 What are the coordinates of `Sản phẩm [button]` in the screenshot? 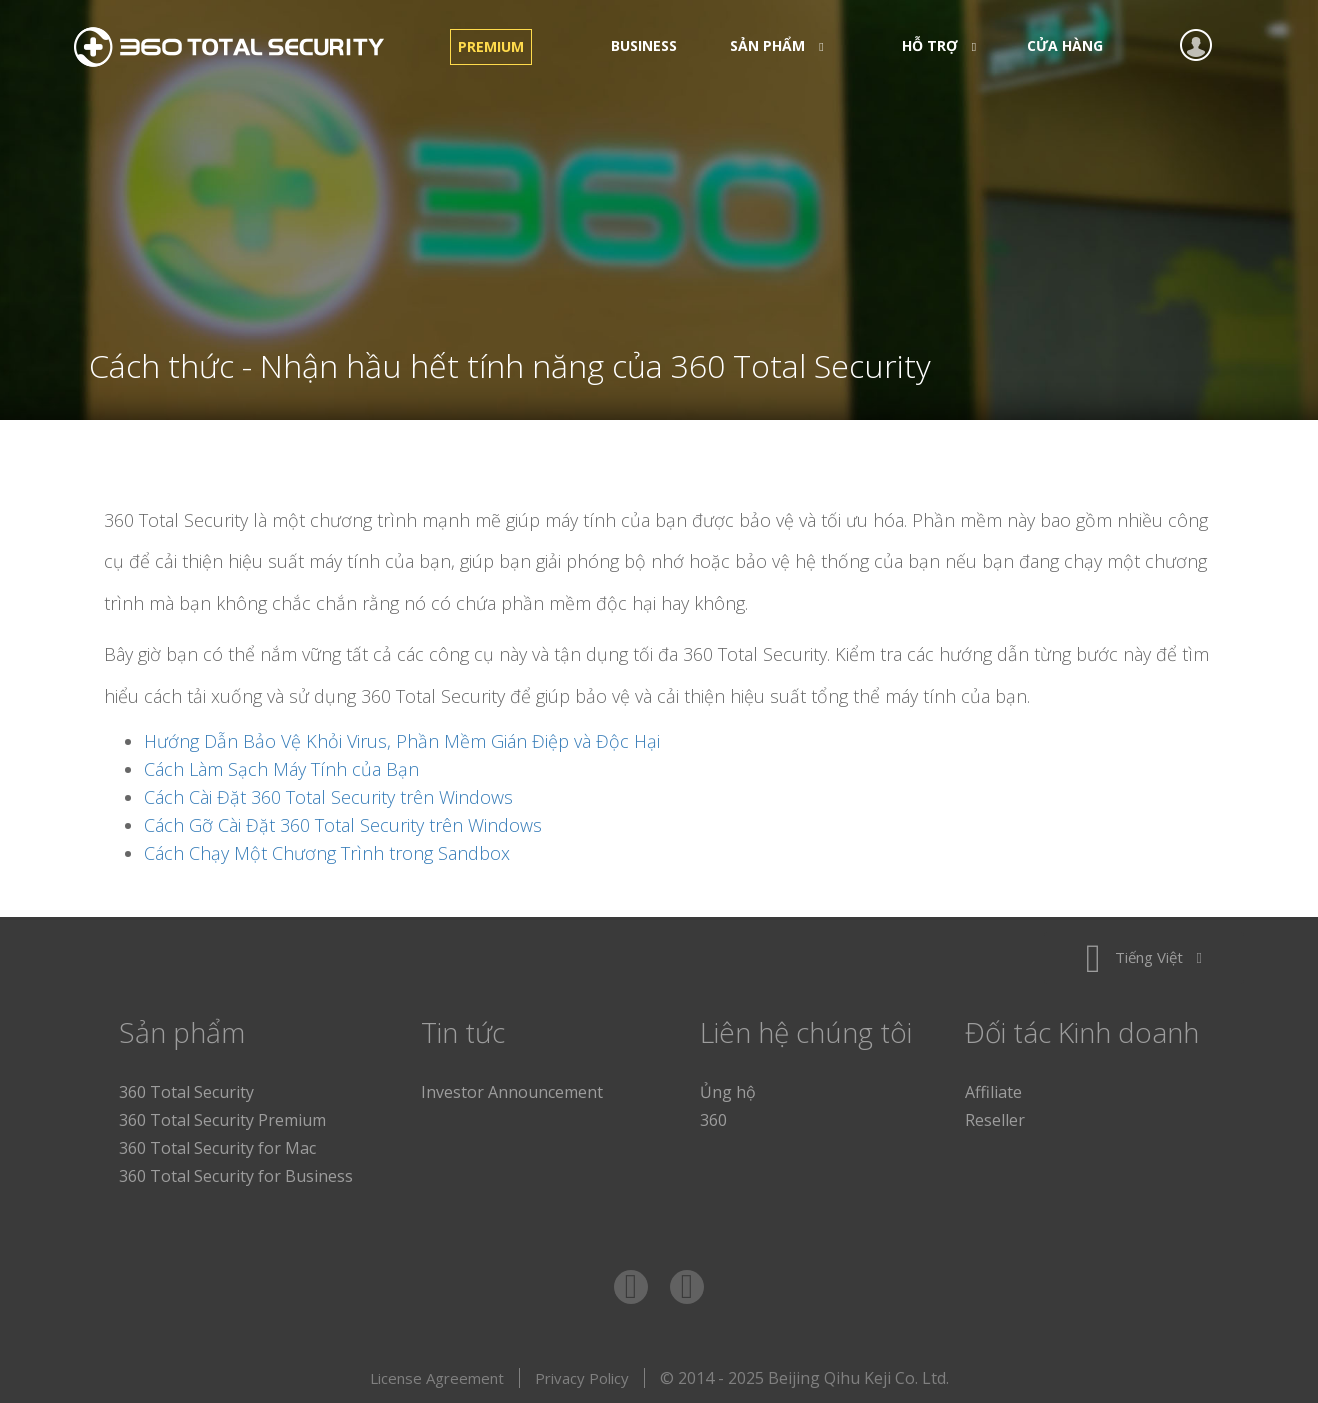 It's located at (770, 45).